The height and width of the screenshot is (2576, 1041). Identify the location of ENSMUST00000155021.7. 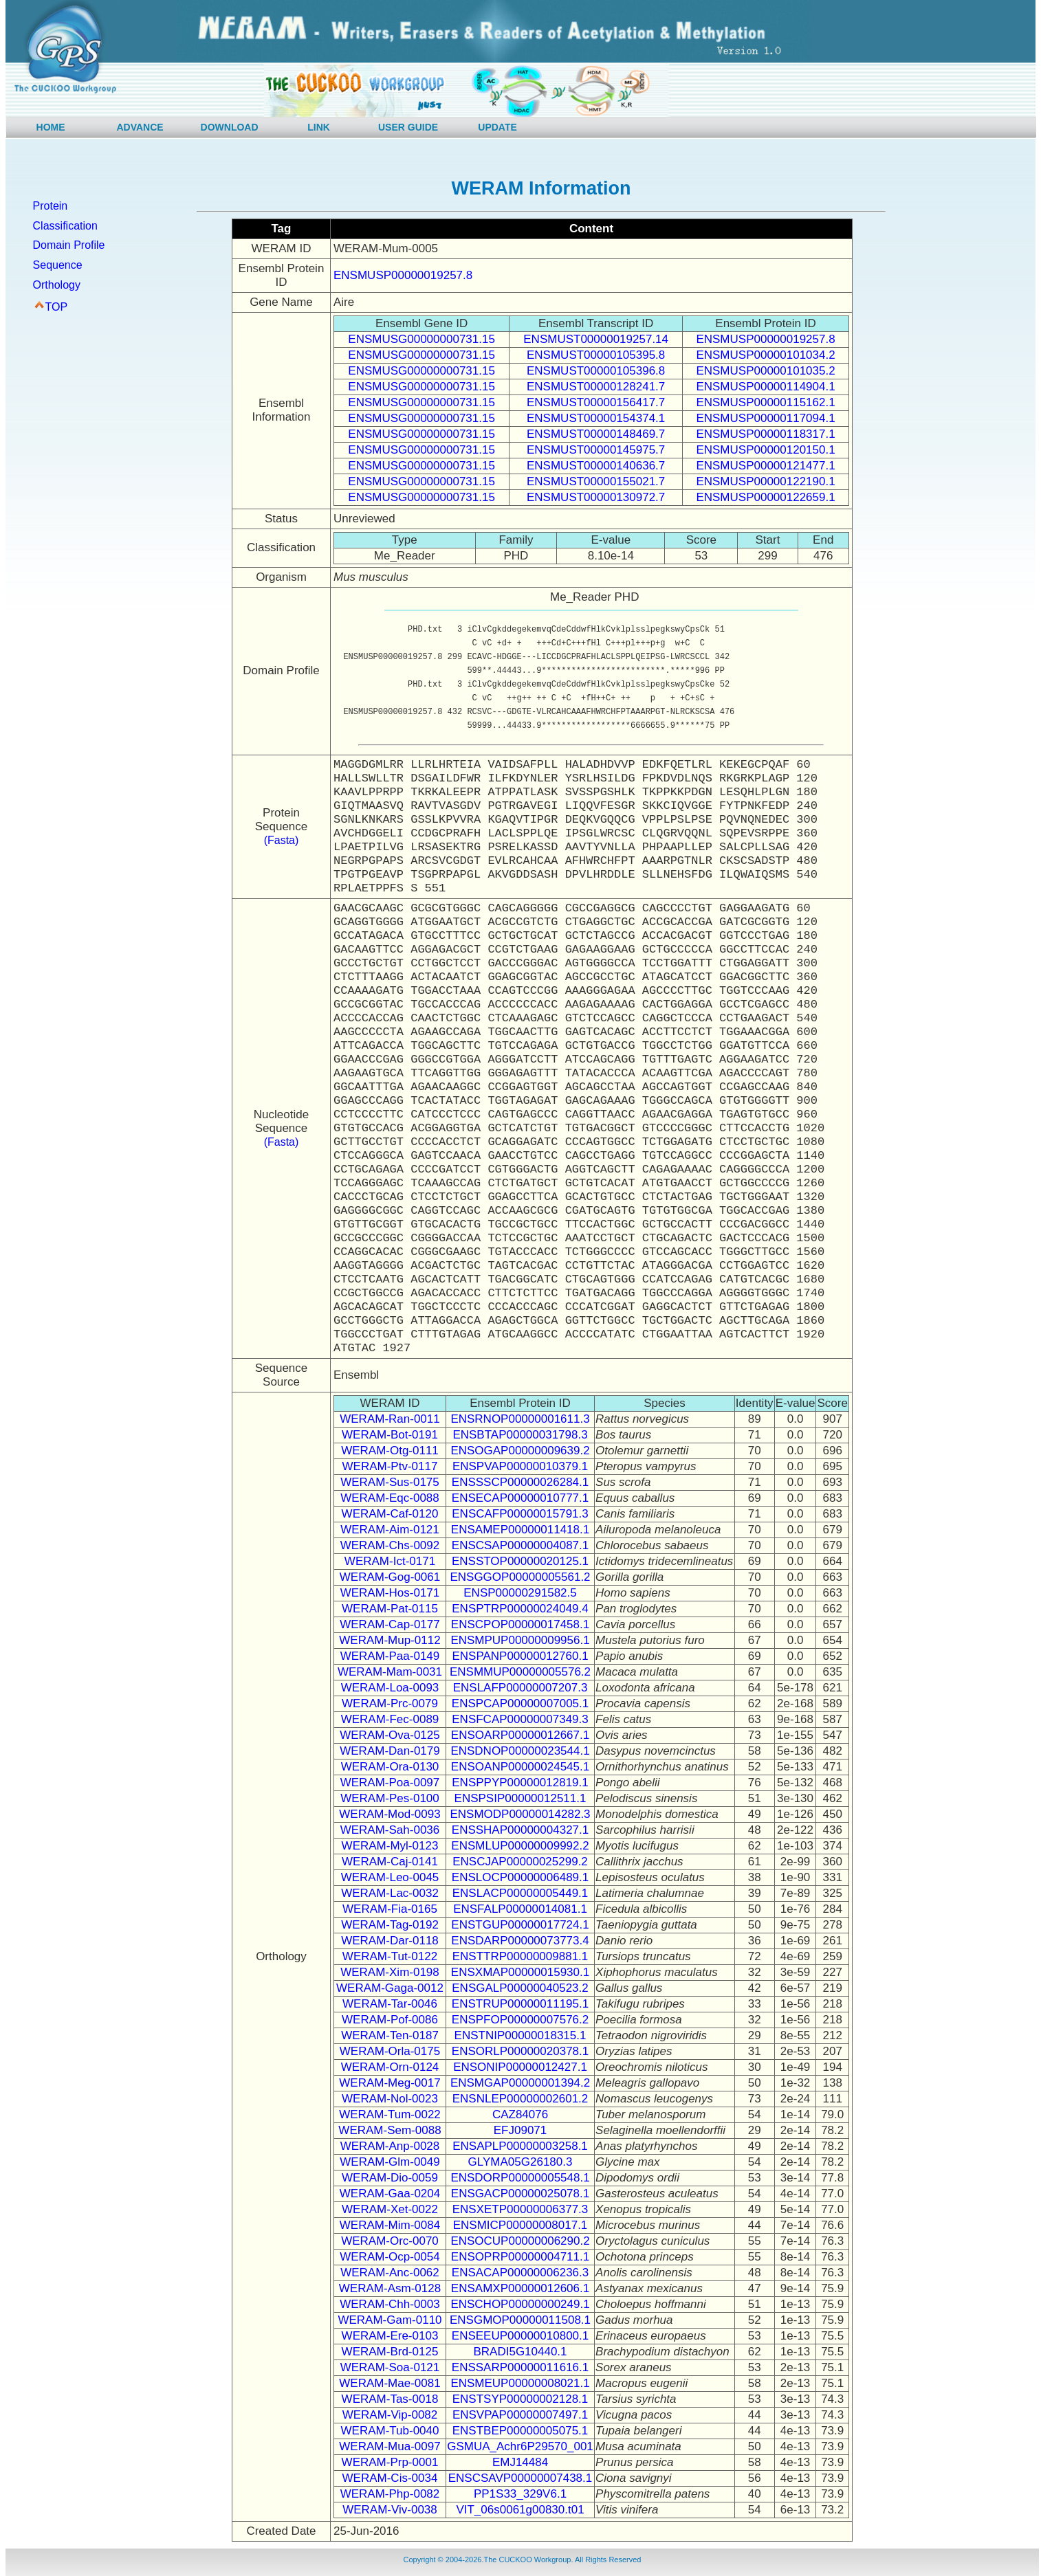
(596, 481).